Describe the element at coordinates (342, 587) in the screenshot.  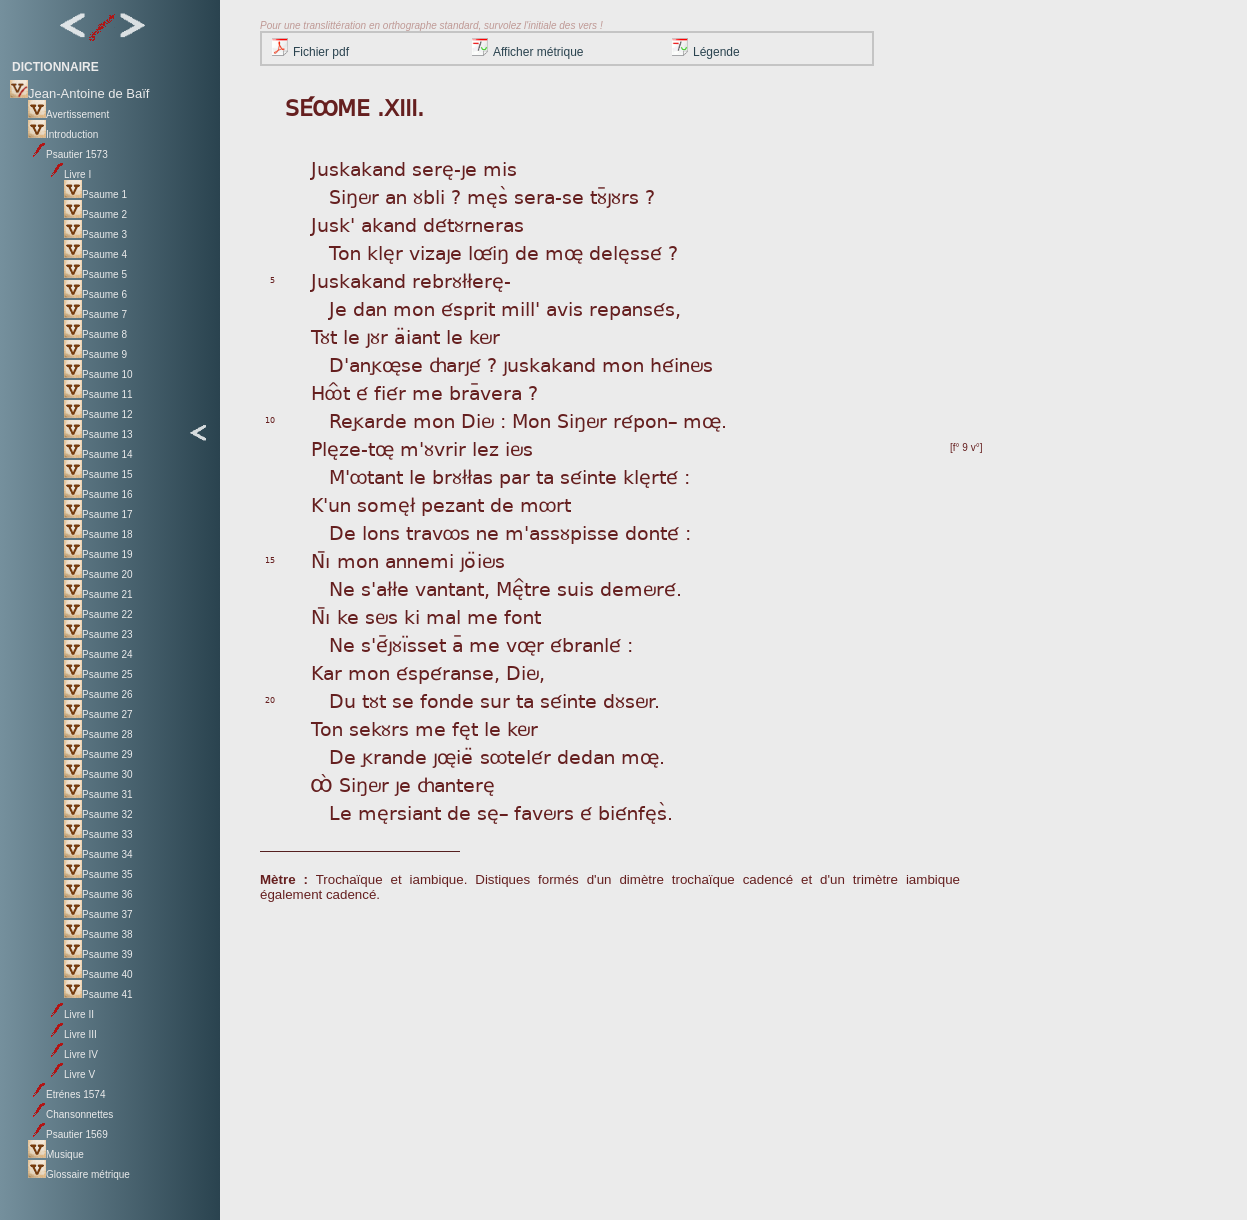
I see `Ne` at that location.